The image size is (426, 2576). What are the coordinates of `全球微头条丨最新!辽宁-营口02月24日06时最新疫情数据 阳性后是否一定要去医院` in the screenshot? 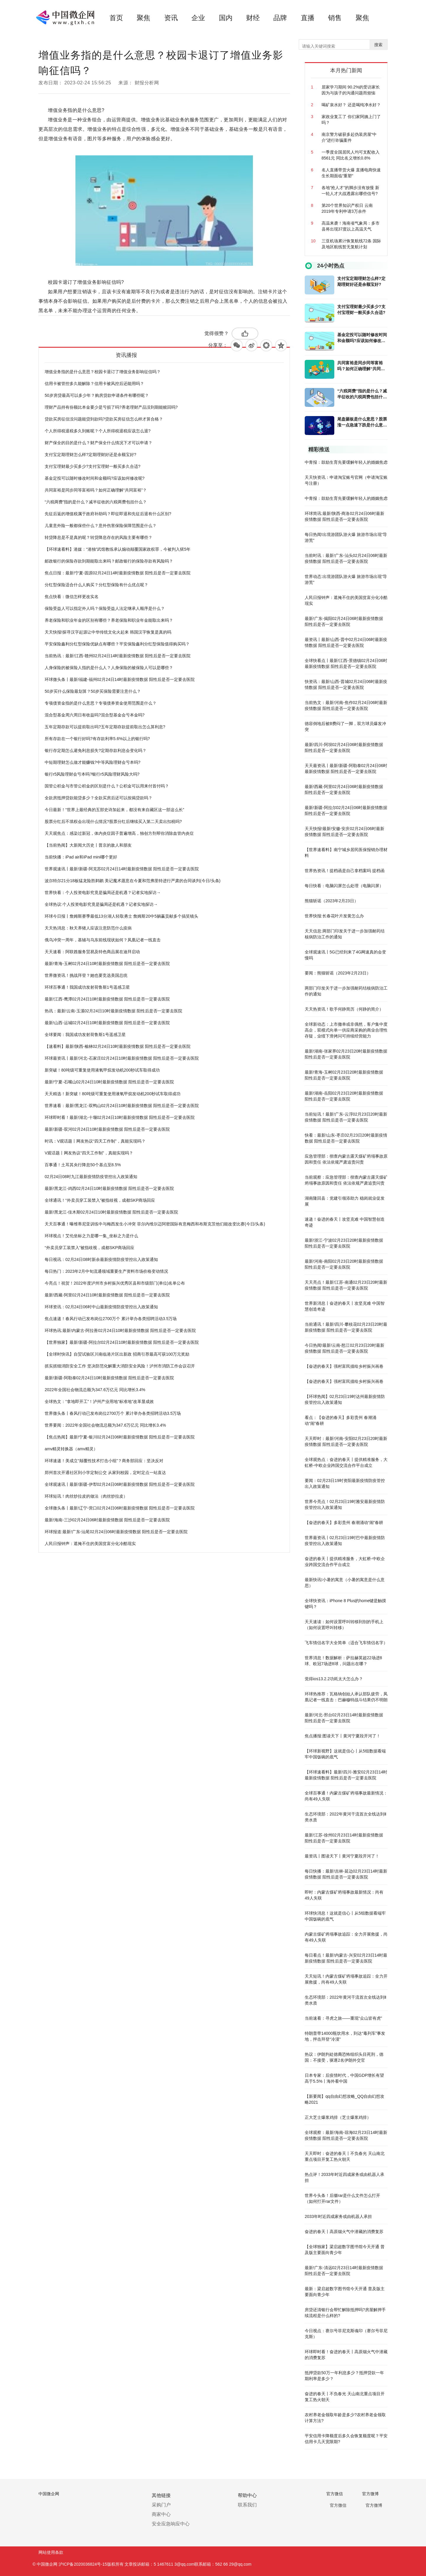 It's located at (120, 1508).